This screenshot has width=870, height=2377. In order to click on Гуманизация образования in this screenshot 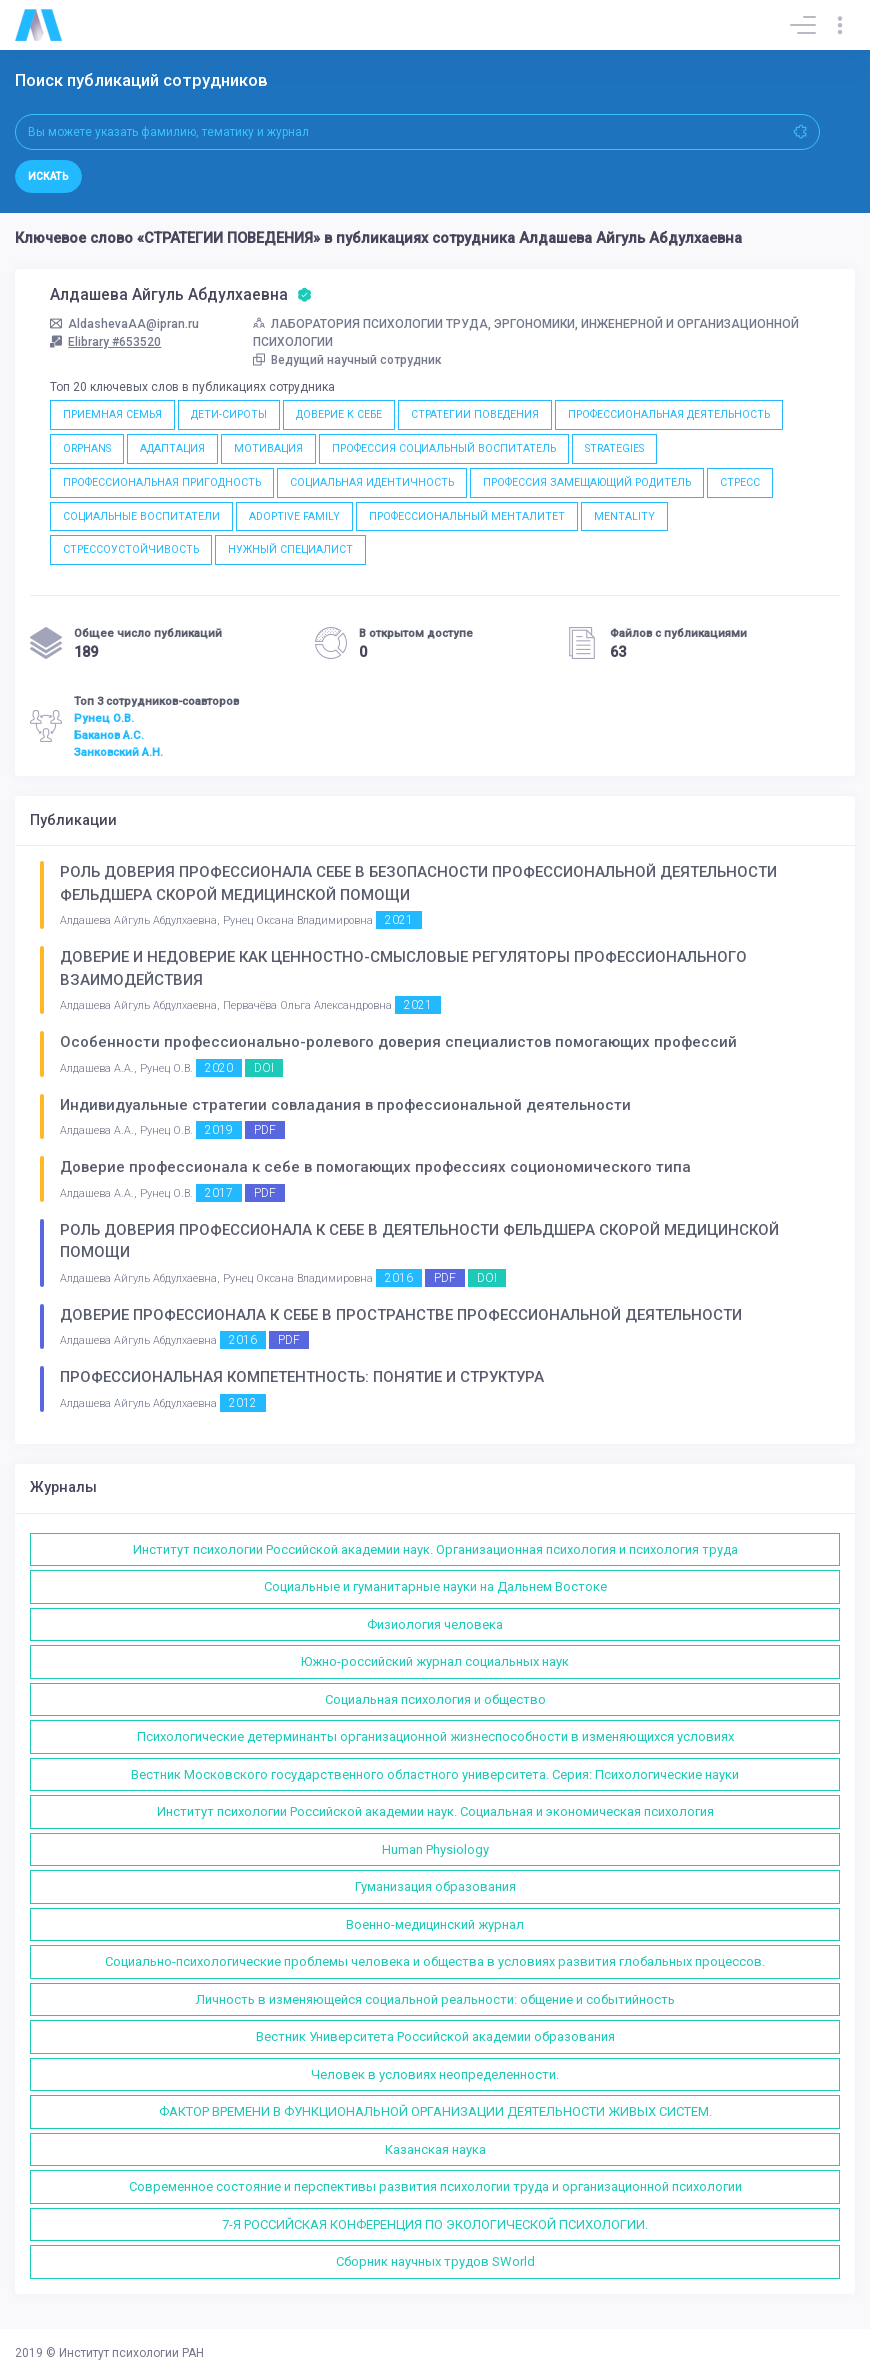, I will do `click(435, 1886)`.